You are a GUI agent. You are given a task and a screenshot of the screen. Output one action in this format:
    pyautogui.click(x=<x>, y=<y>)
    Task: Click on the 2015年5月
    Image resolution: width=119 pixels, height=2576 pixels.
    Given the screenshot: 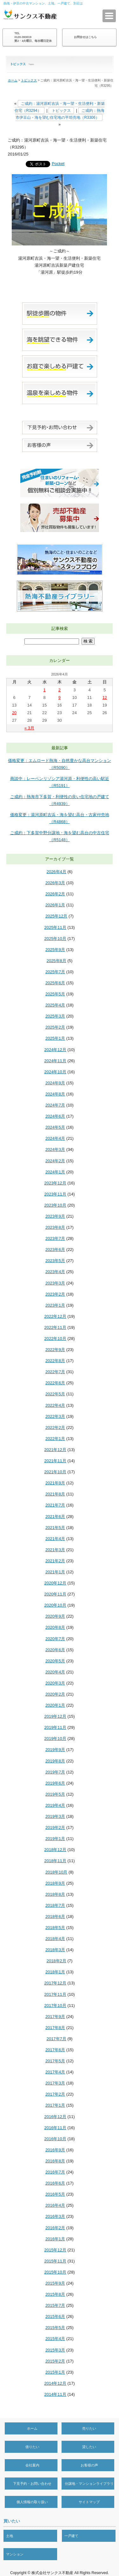 What is the action you would take?
    pyautogui.click(x=55, y=2327)
    